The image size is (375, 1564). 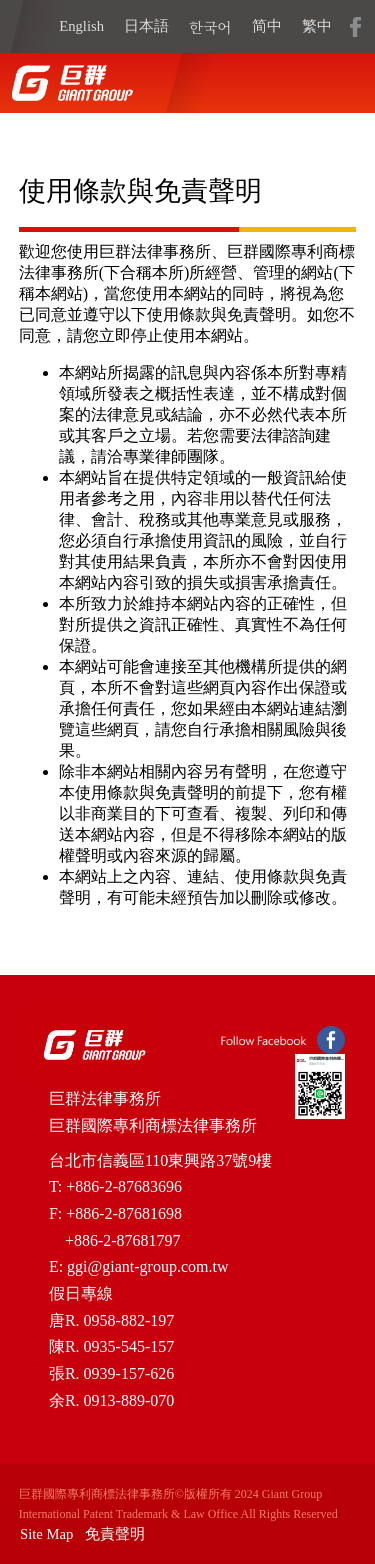 What do you see at coordinates (46, 1534) in the screenshot?
I see `Site Map` at bounding box center [46, 1534].